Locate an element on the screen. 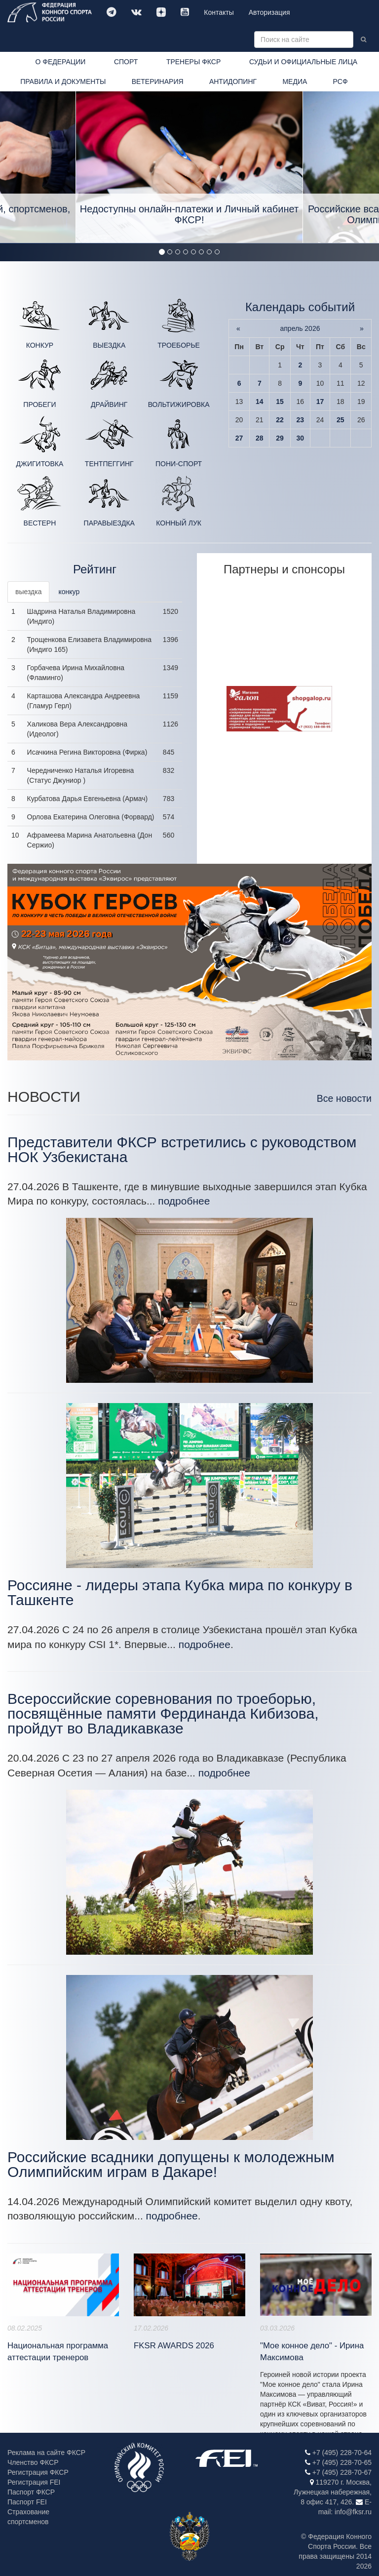 The height and width of the screenshot is (2576, 379). МЕДИА is located at coordinates (294, 81).